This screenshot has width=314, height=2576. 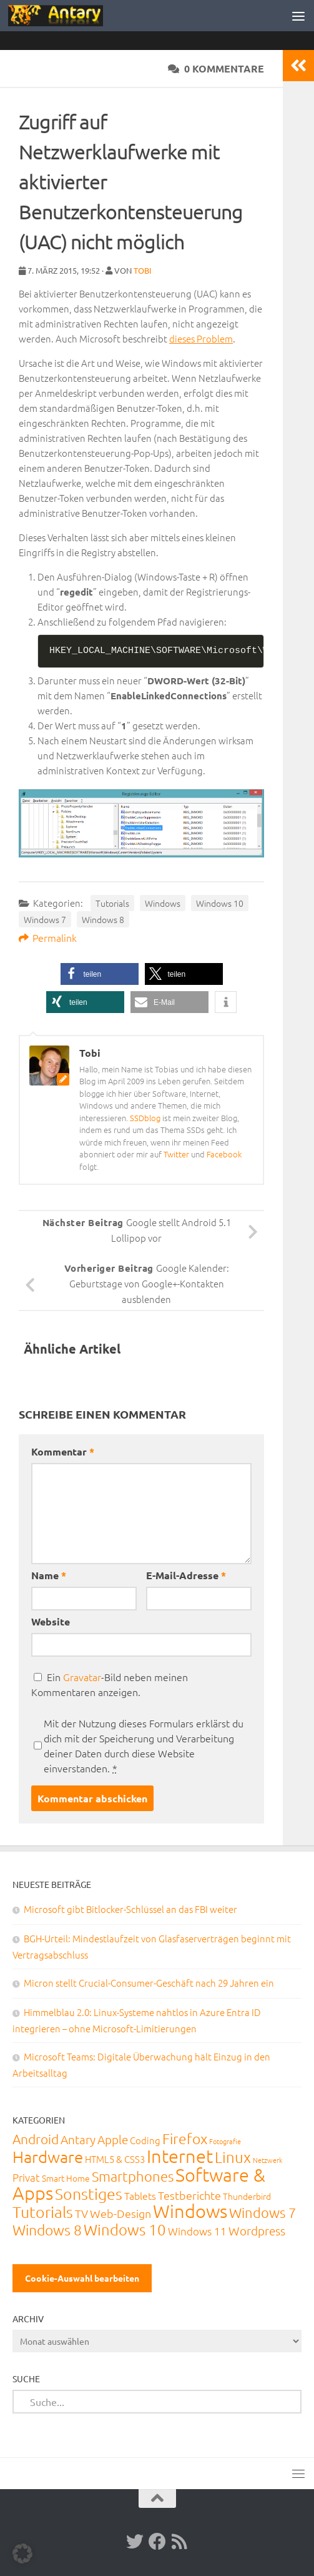 I want to click on Android [Android (93 Einträge)], so click(x=35, y=2139).